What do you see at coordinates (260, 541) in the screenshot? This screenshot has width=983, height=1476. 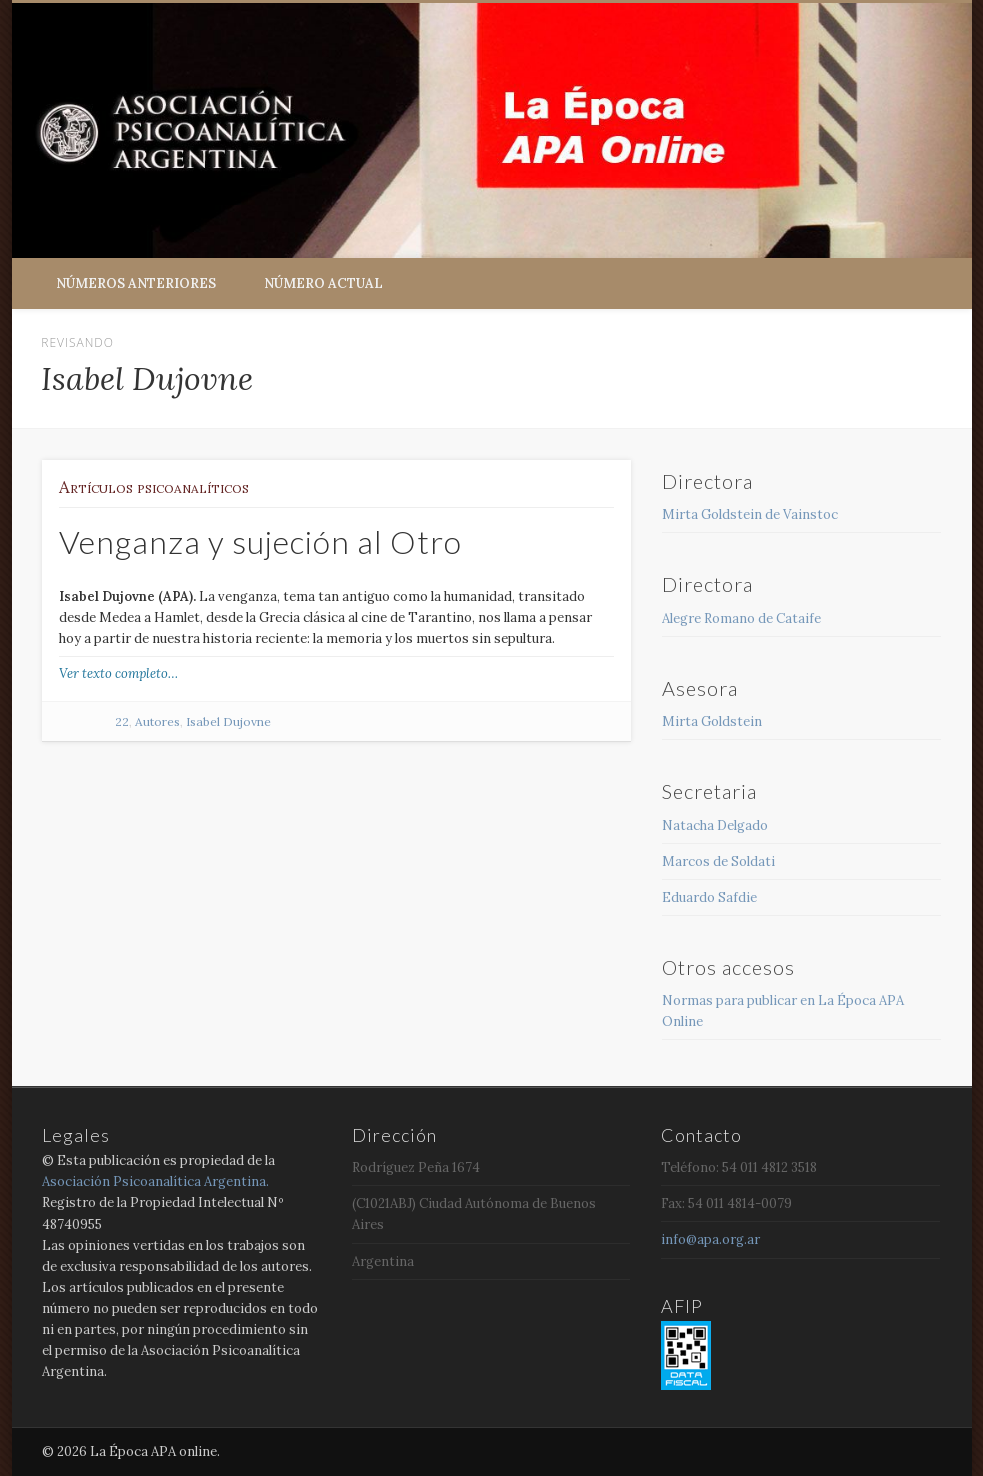 I see `Venganza y sujeción al Otro` at bounding box center [260, 541].